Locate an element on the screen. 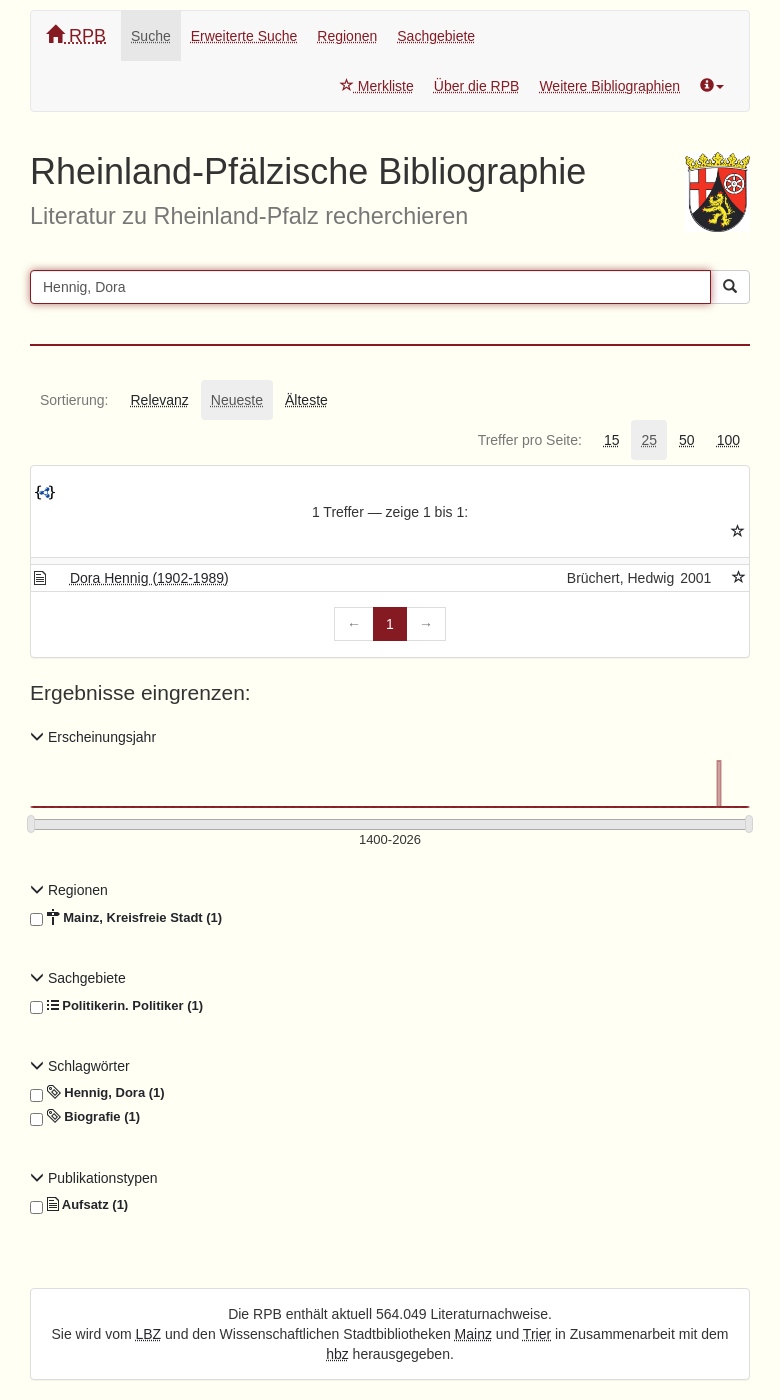 Image resolution: width=780 pixels, height=1400 pixels. RPB is located at coordinates (76, 35).